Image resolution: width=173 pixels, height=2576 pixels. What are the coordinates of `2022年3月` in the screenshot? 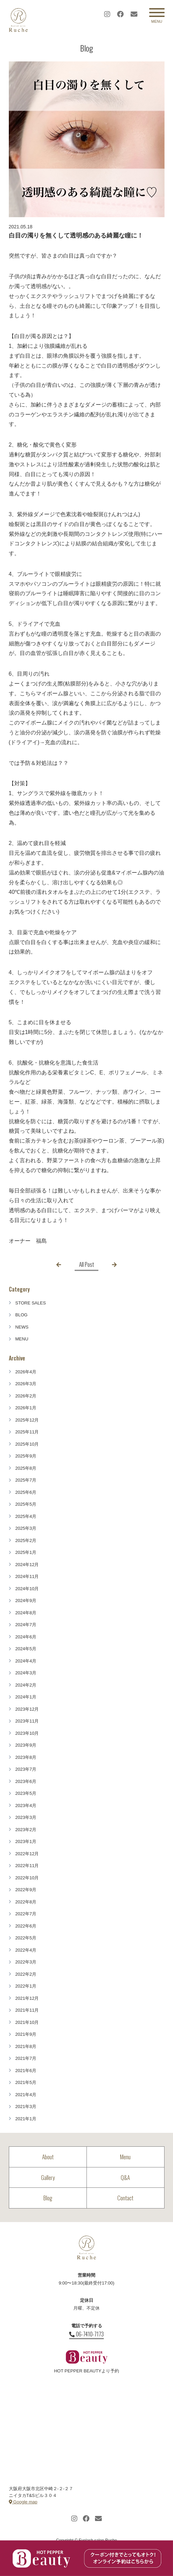 It's located at (25, 1961).